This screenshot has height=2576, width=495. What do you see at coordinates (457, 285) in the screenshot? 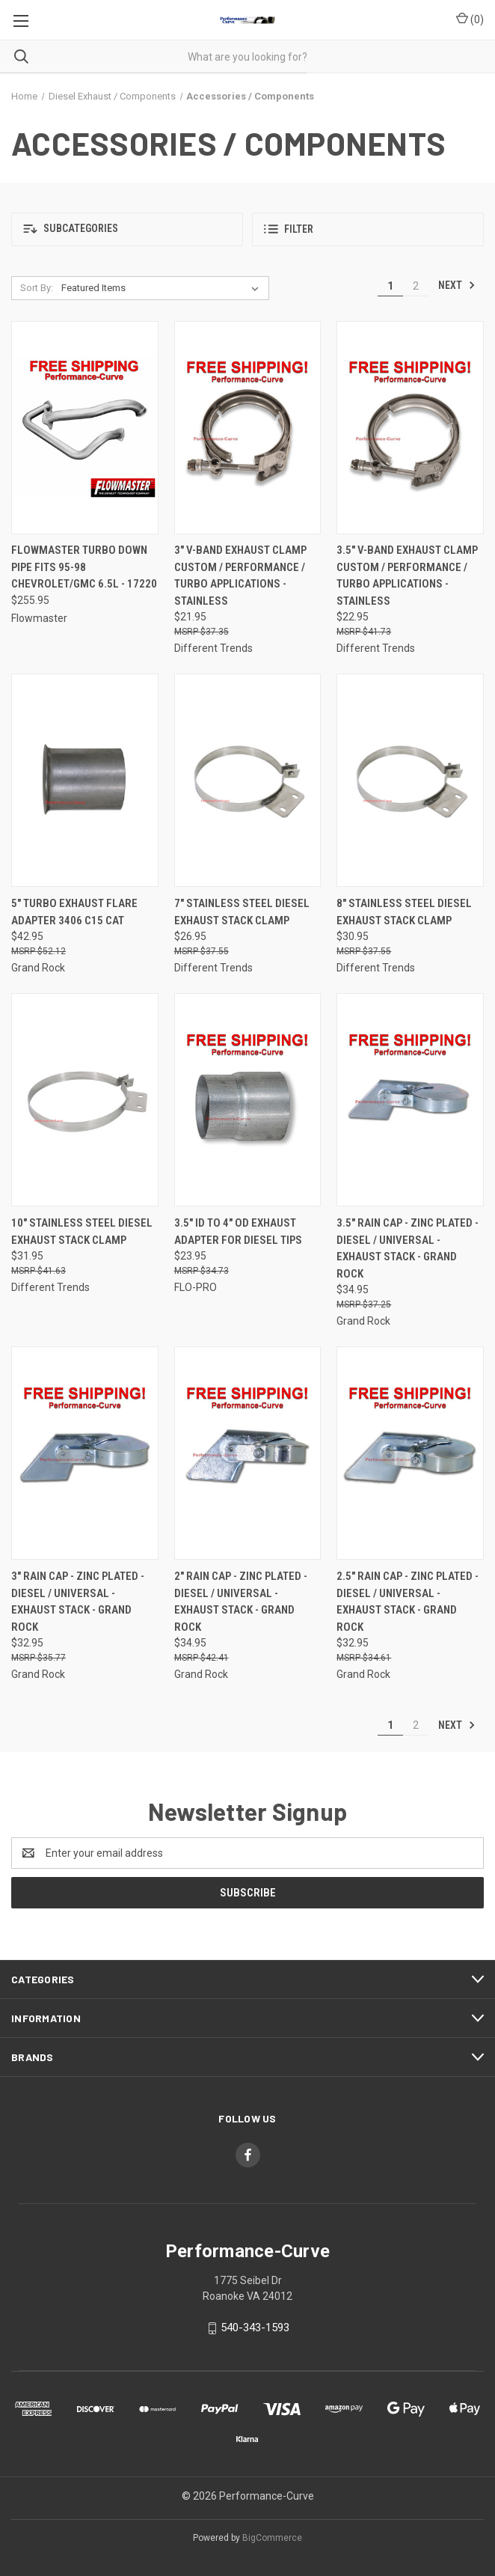
I see `Next` at bounding box center [457, 285].